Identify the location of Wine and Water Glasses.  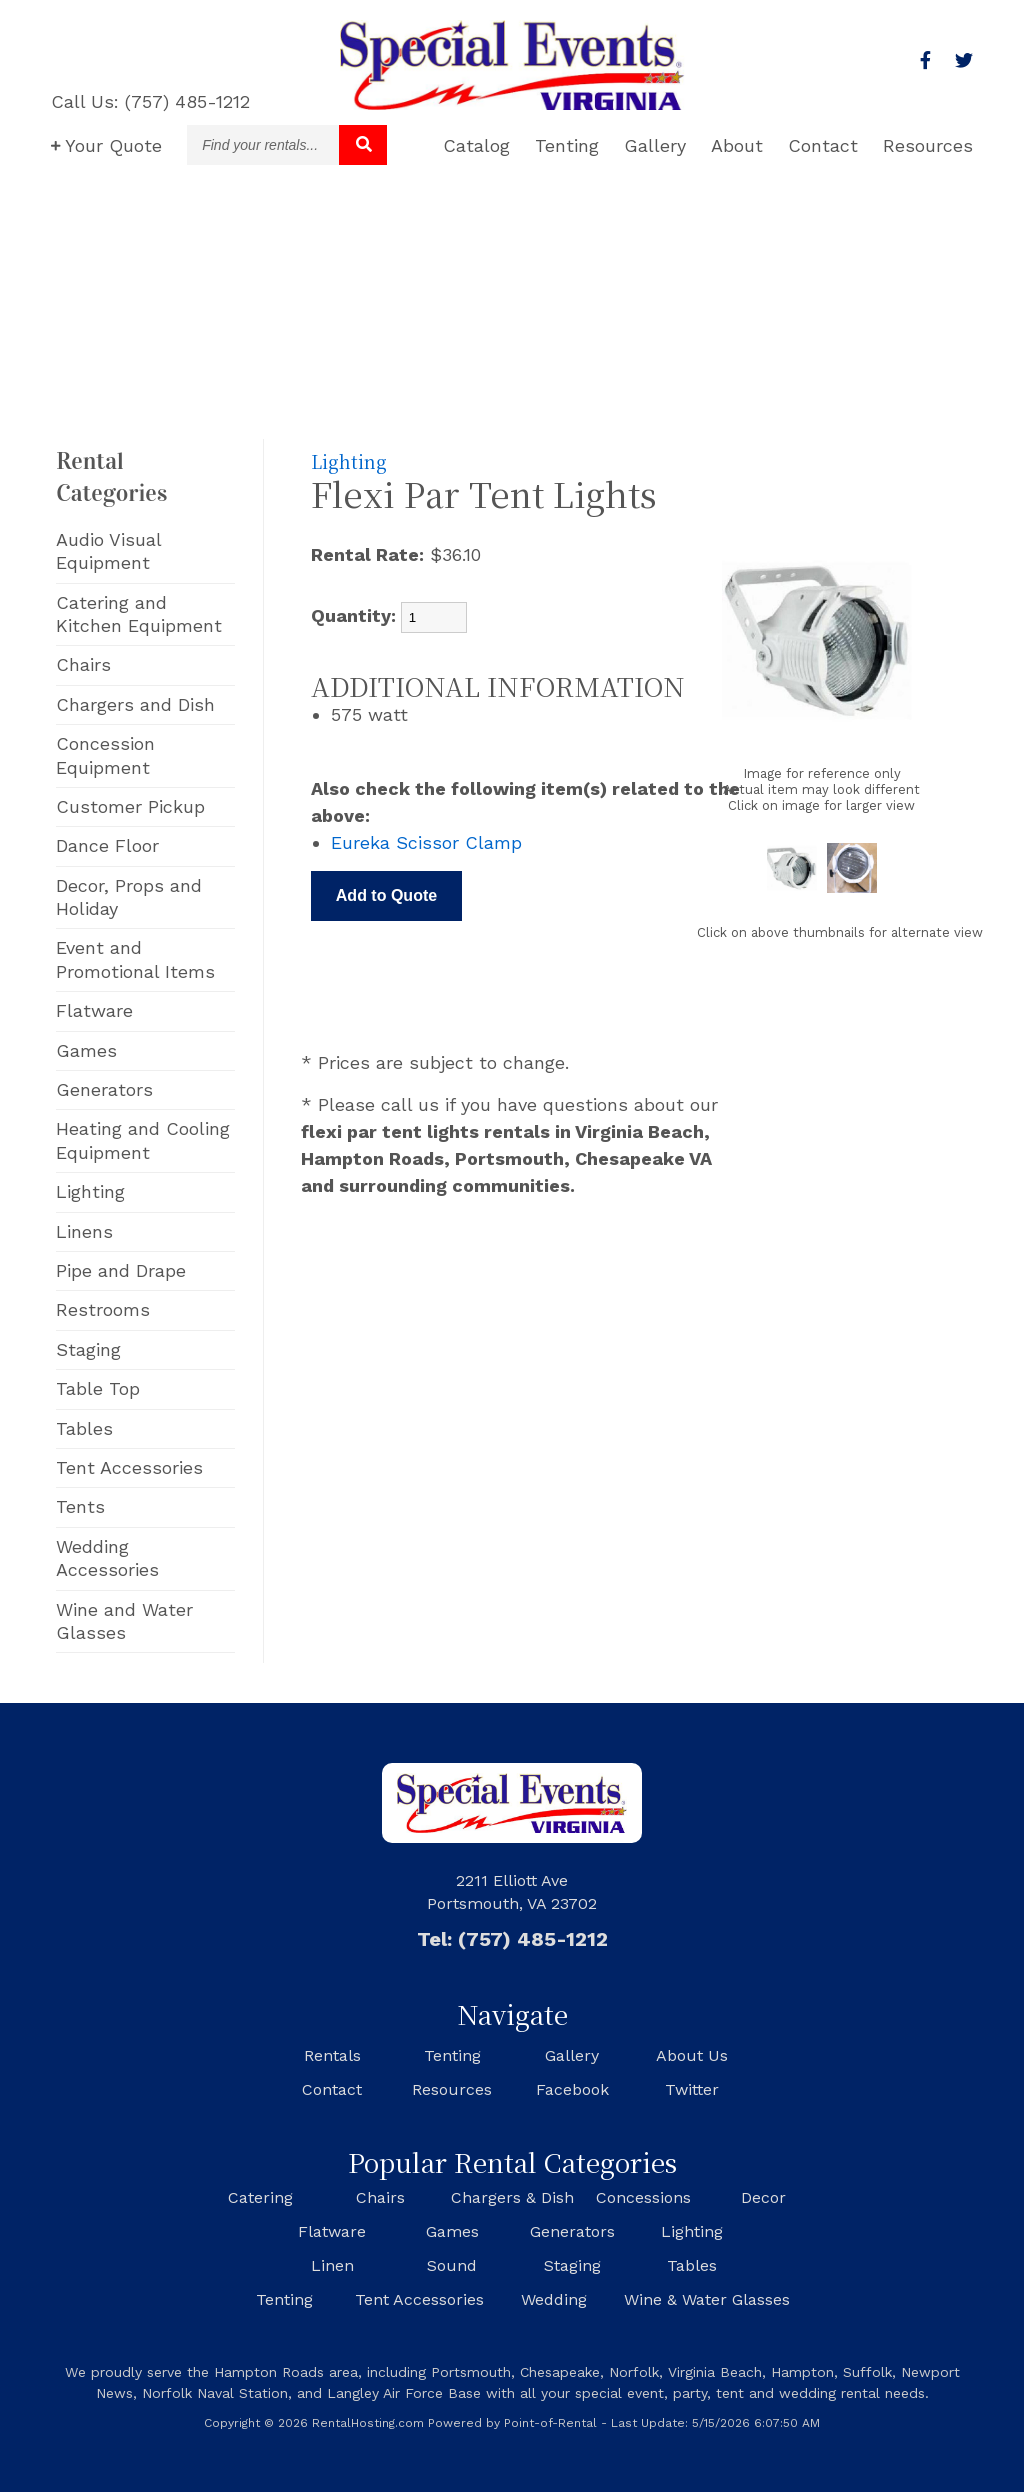
(124, 1621).